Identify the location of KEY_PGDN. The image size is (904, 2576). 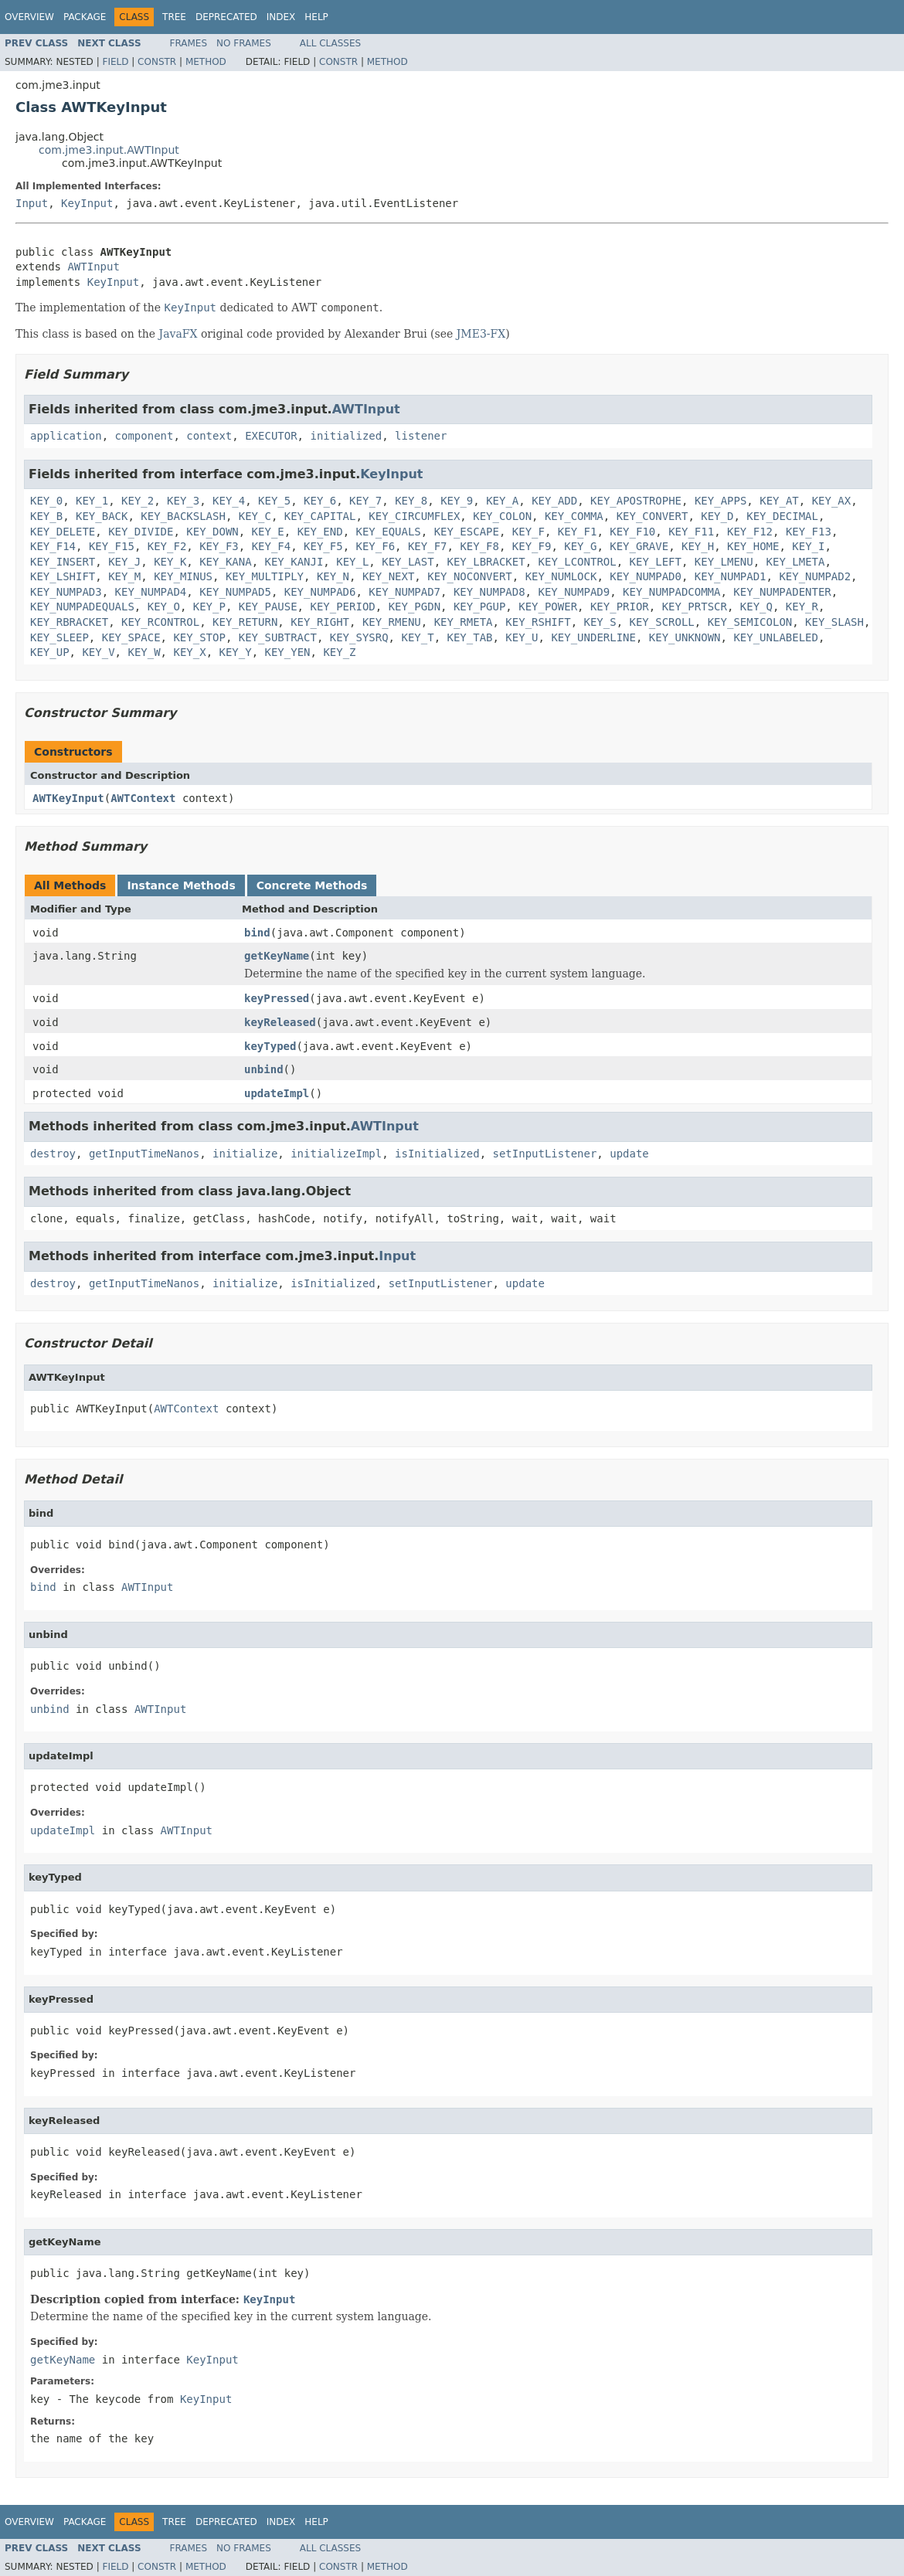
(414, 606).